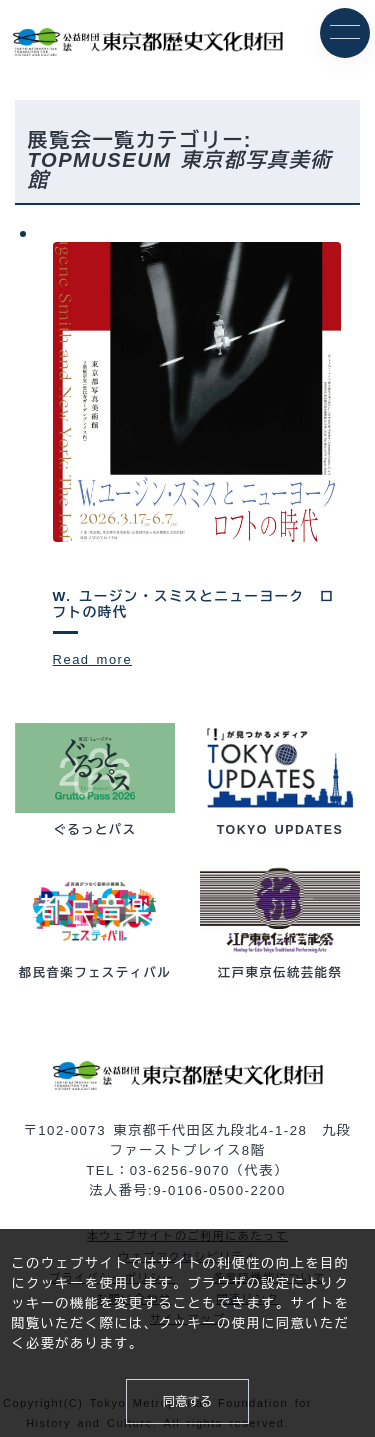 This screenshot has width=375, height=1437. What do you see at coordinates (196, 605) in the screenshot?
I see `W. ユージン・スミスとニューヨーク ロフトの時代` at bounding box center [196, 605].